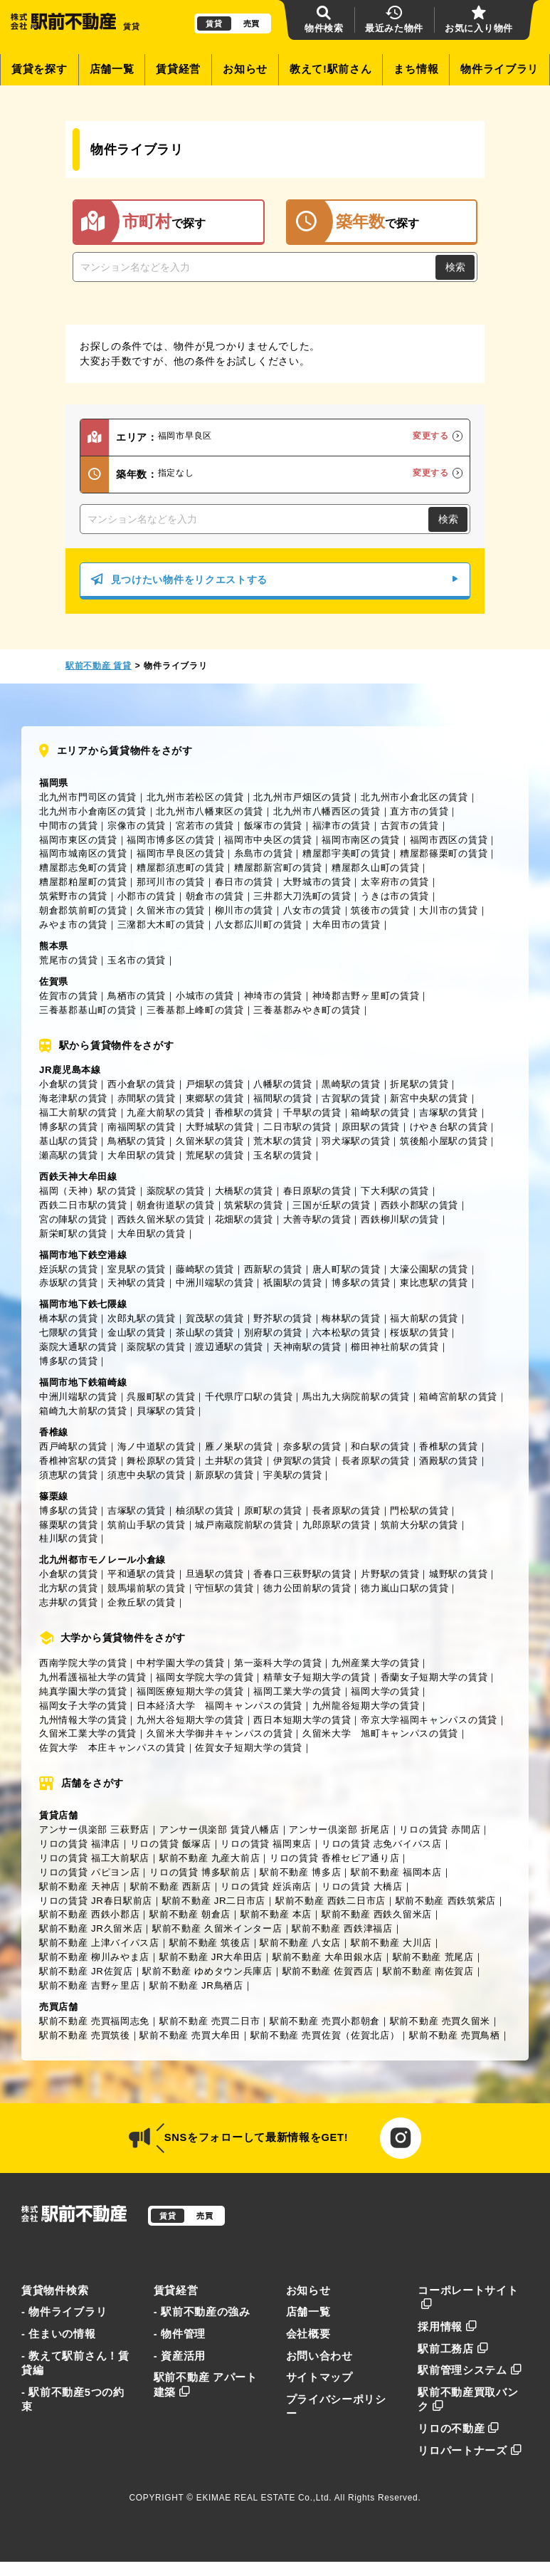  I want to click on 舞松原駅の賃貸, so click(161, 1460).